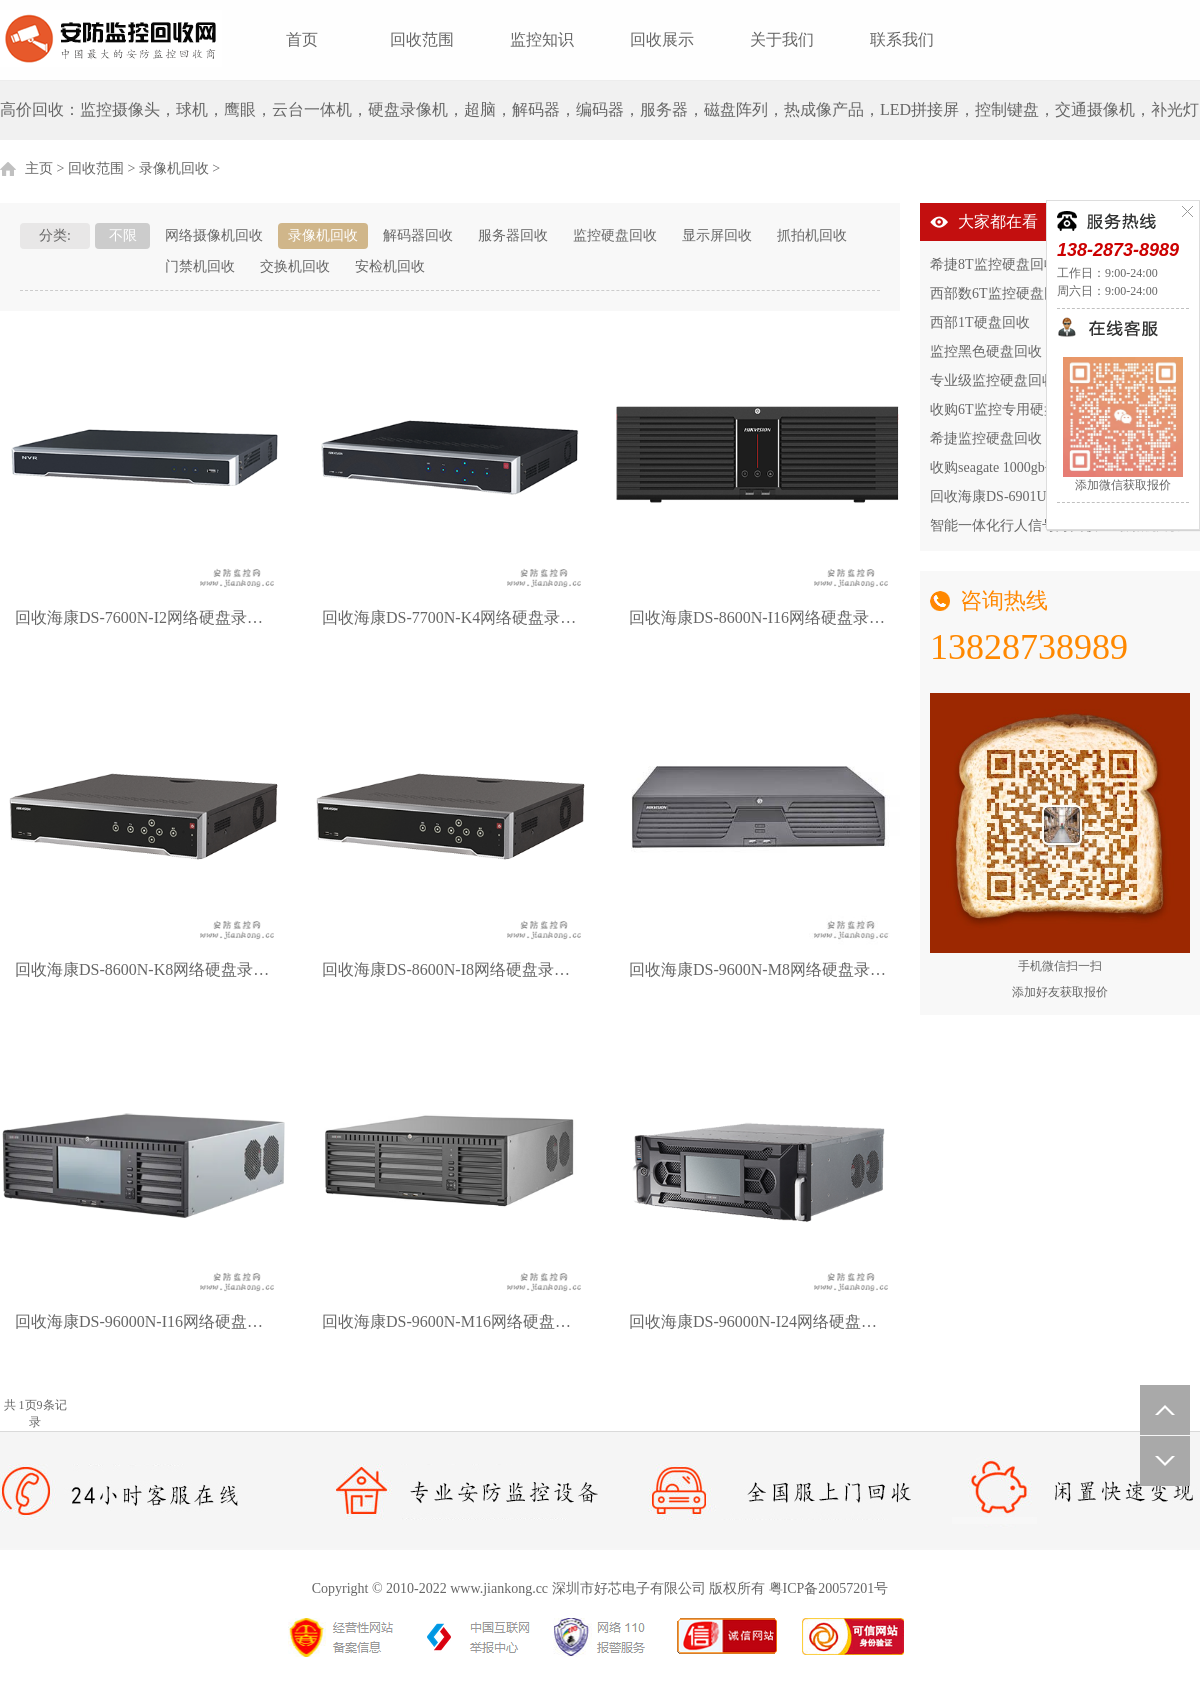 Image resolution: width=1200 pixels, height=1687 pixels. I want to click on 关于我们, so click(782, 39).